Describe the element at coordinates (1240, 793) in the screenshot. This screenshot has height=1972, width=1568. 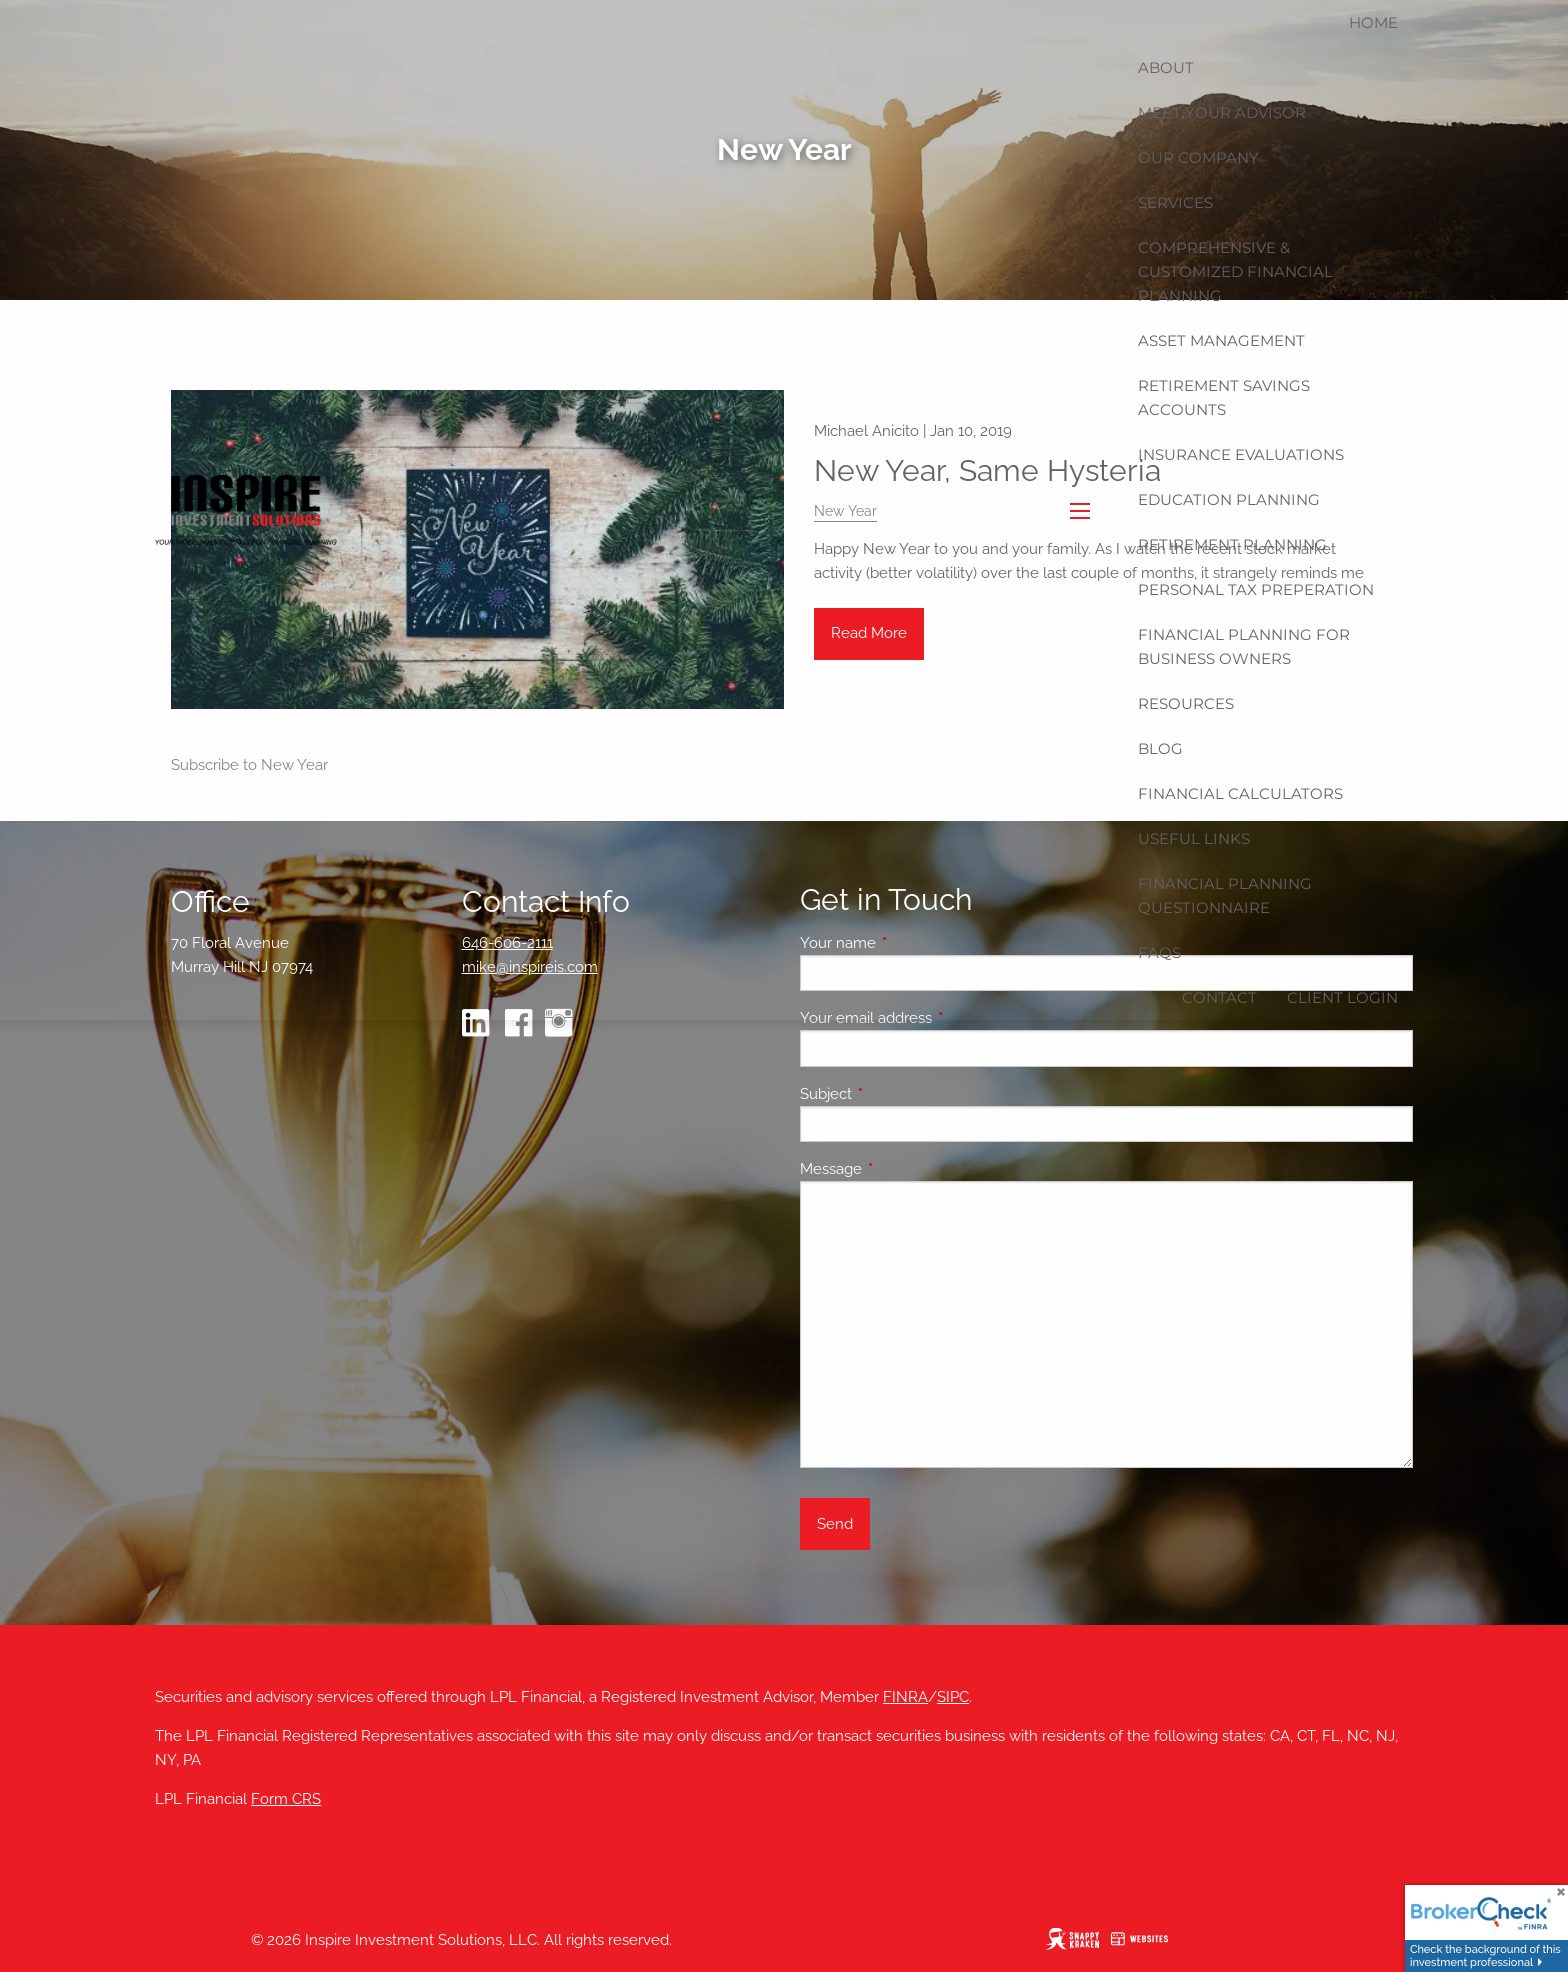
I see `Financial Calculators` at that location.